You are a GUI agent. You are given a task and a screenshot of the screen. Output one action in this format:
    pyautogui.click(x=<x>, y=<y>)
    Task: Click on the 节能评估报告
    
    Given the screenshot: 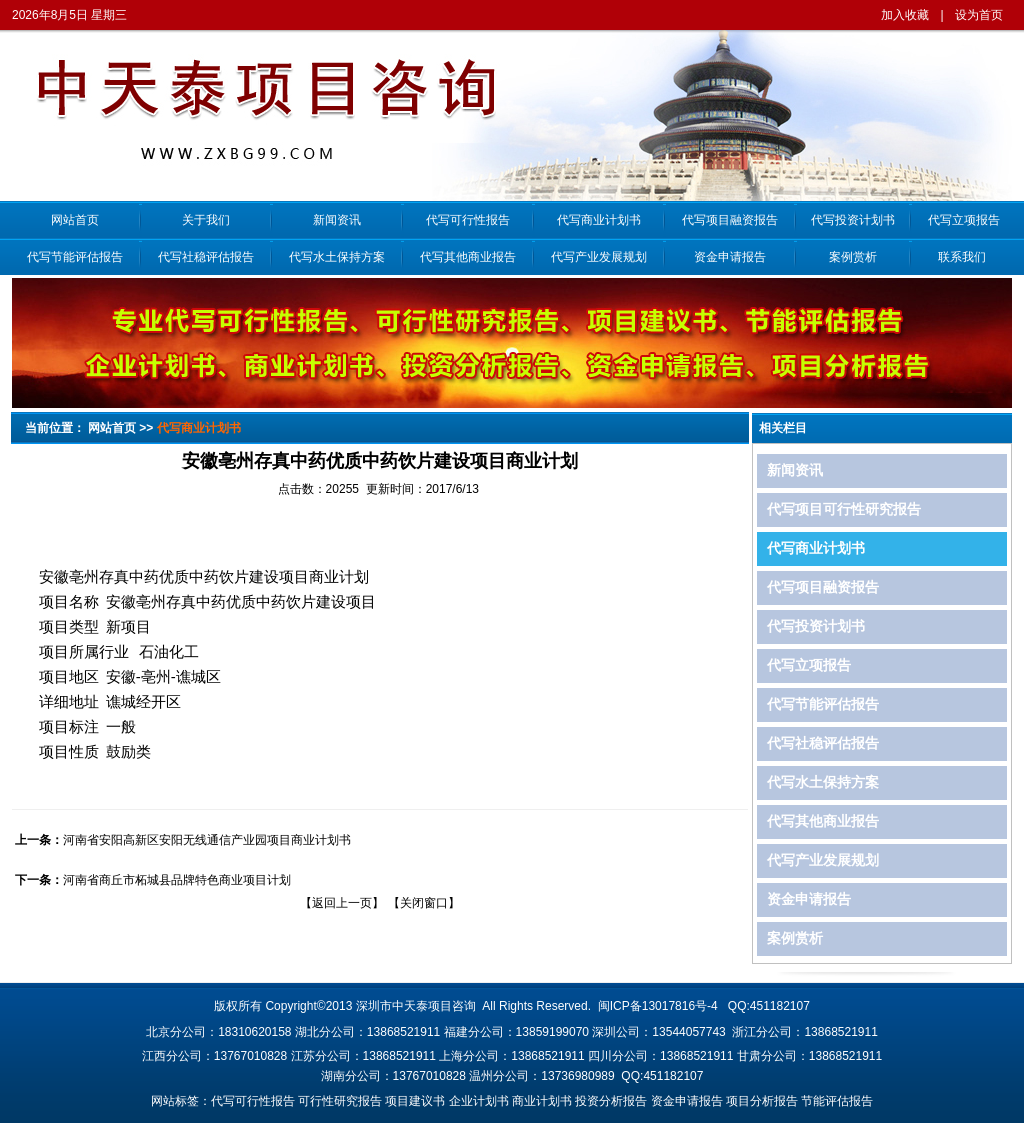 What is the action you would take?
    pyautogui.click(x=837, y=1101)
    